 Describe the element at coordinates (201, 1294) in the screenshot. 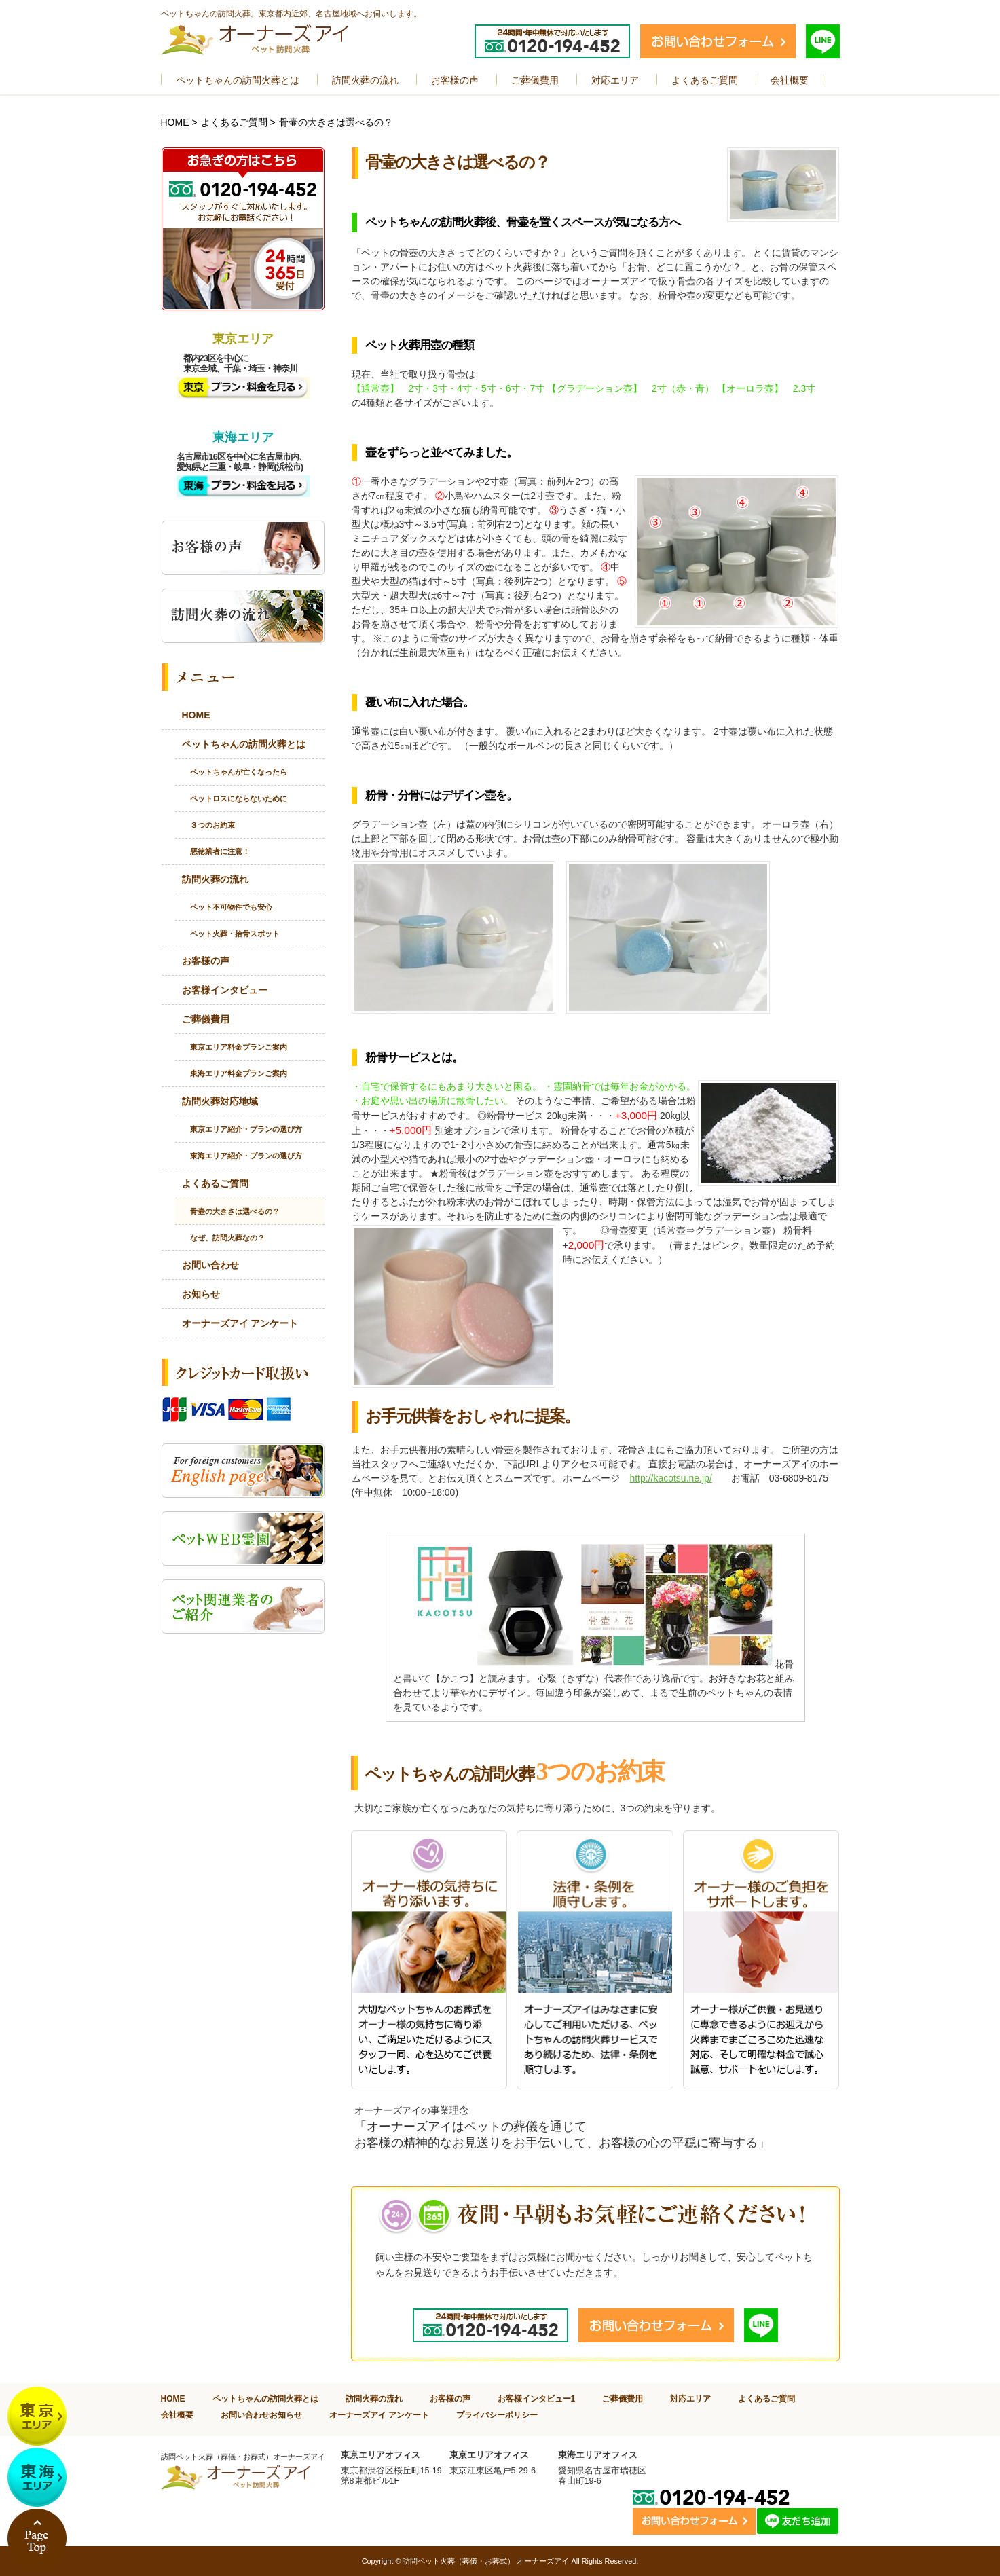

I see `お知らせ` at that location.